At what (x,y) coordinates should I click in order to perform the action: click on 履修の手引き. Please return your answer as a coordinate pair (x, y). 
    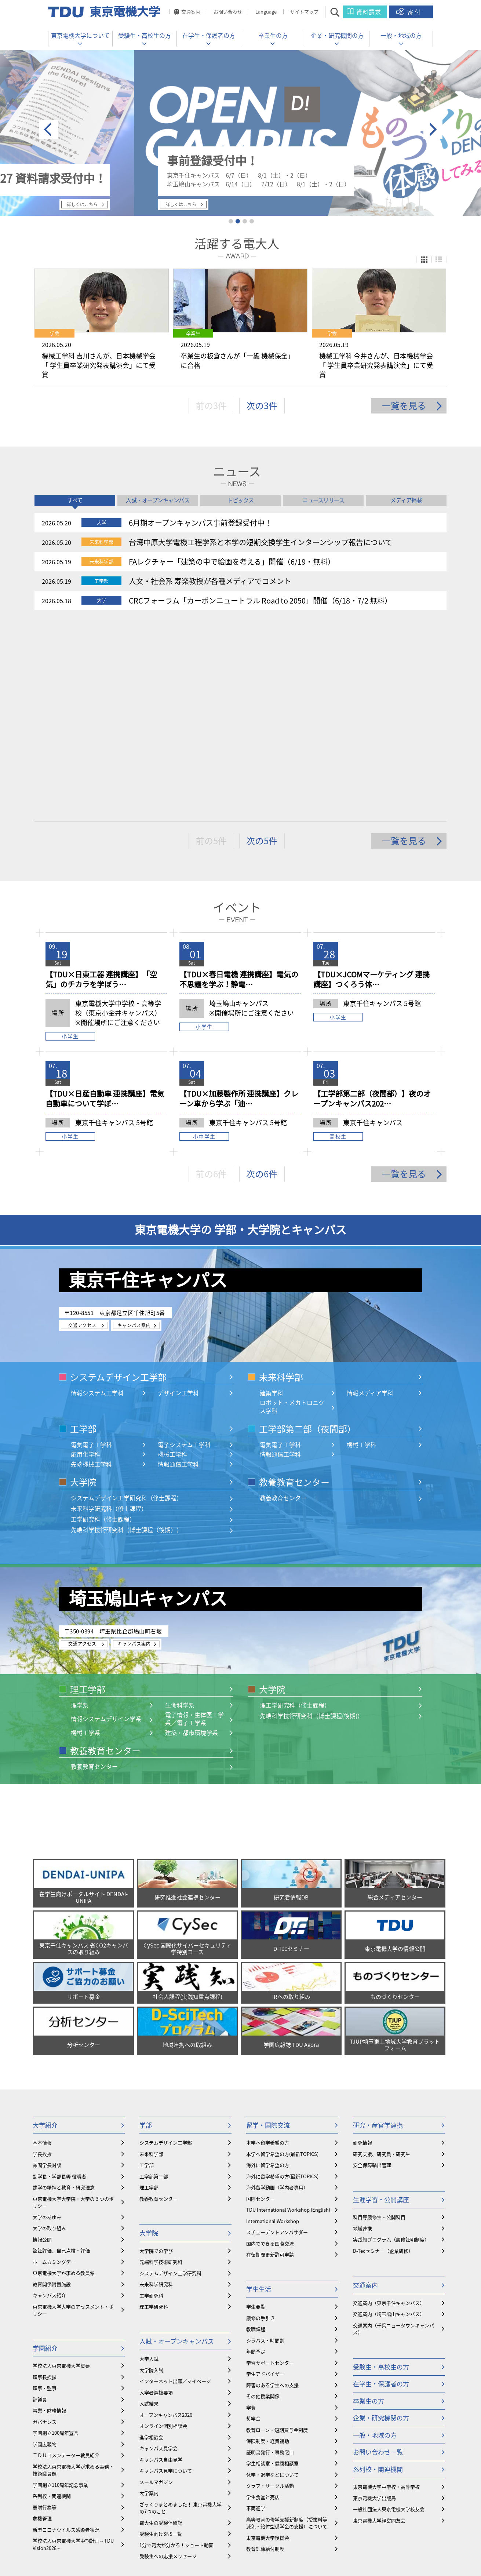
    Looking at the image, I should click on (260, 2125).